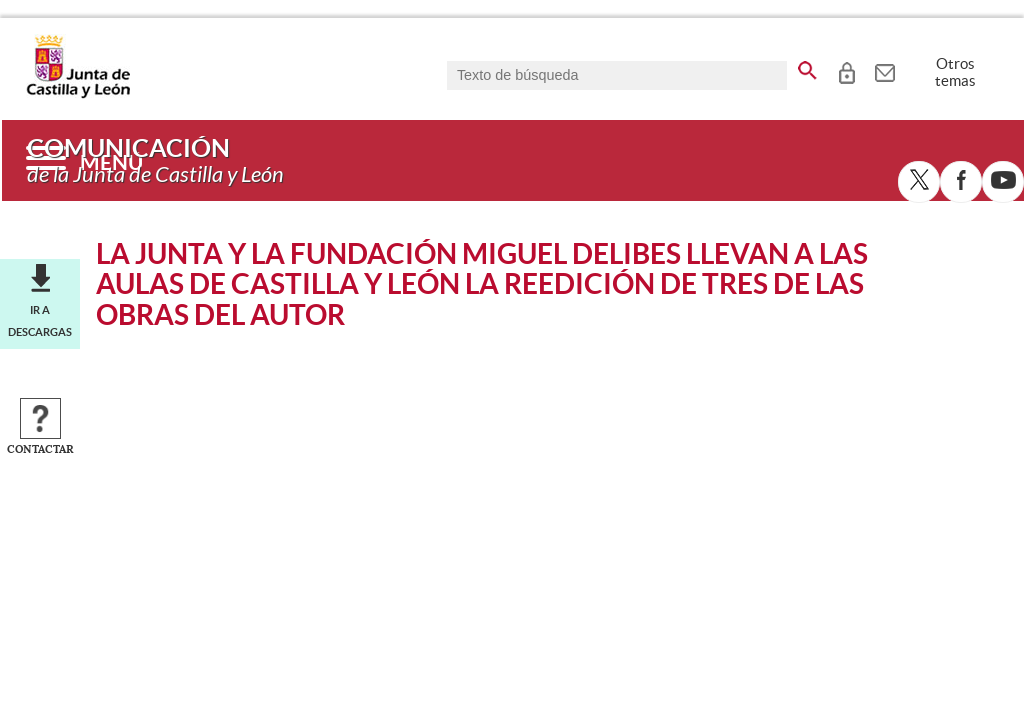 The height and width of the screenshot is (720, 1024). What do you see at coordinates (807, 67) in the screenshot?
I see `[buscar en todo el sitio web]` at bounding box center [807, 67].